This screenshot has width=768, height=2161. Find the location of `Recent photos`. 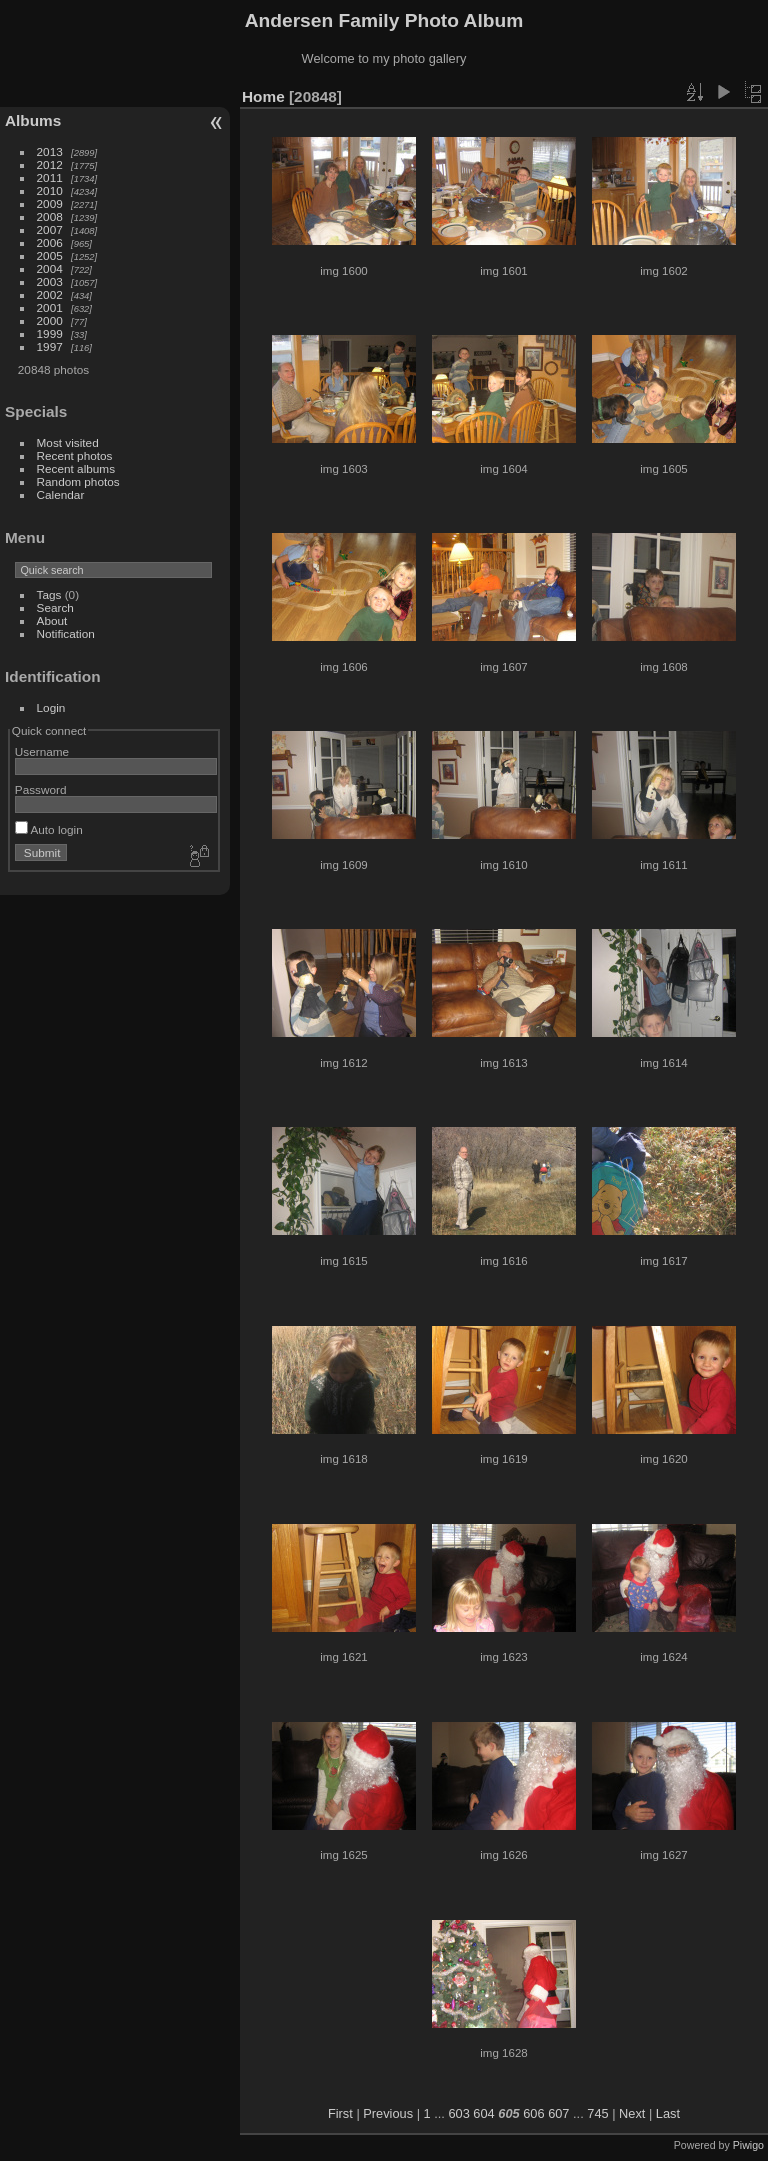

Recent photos is located at coordinates (75, 455).